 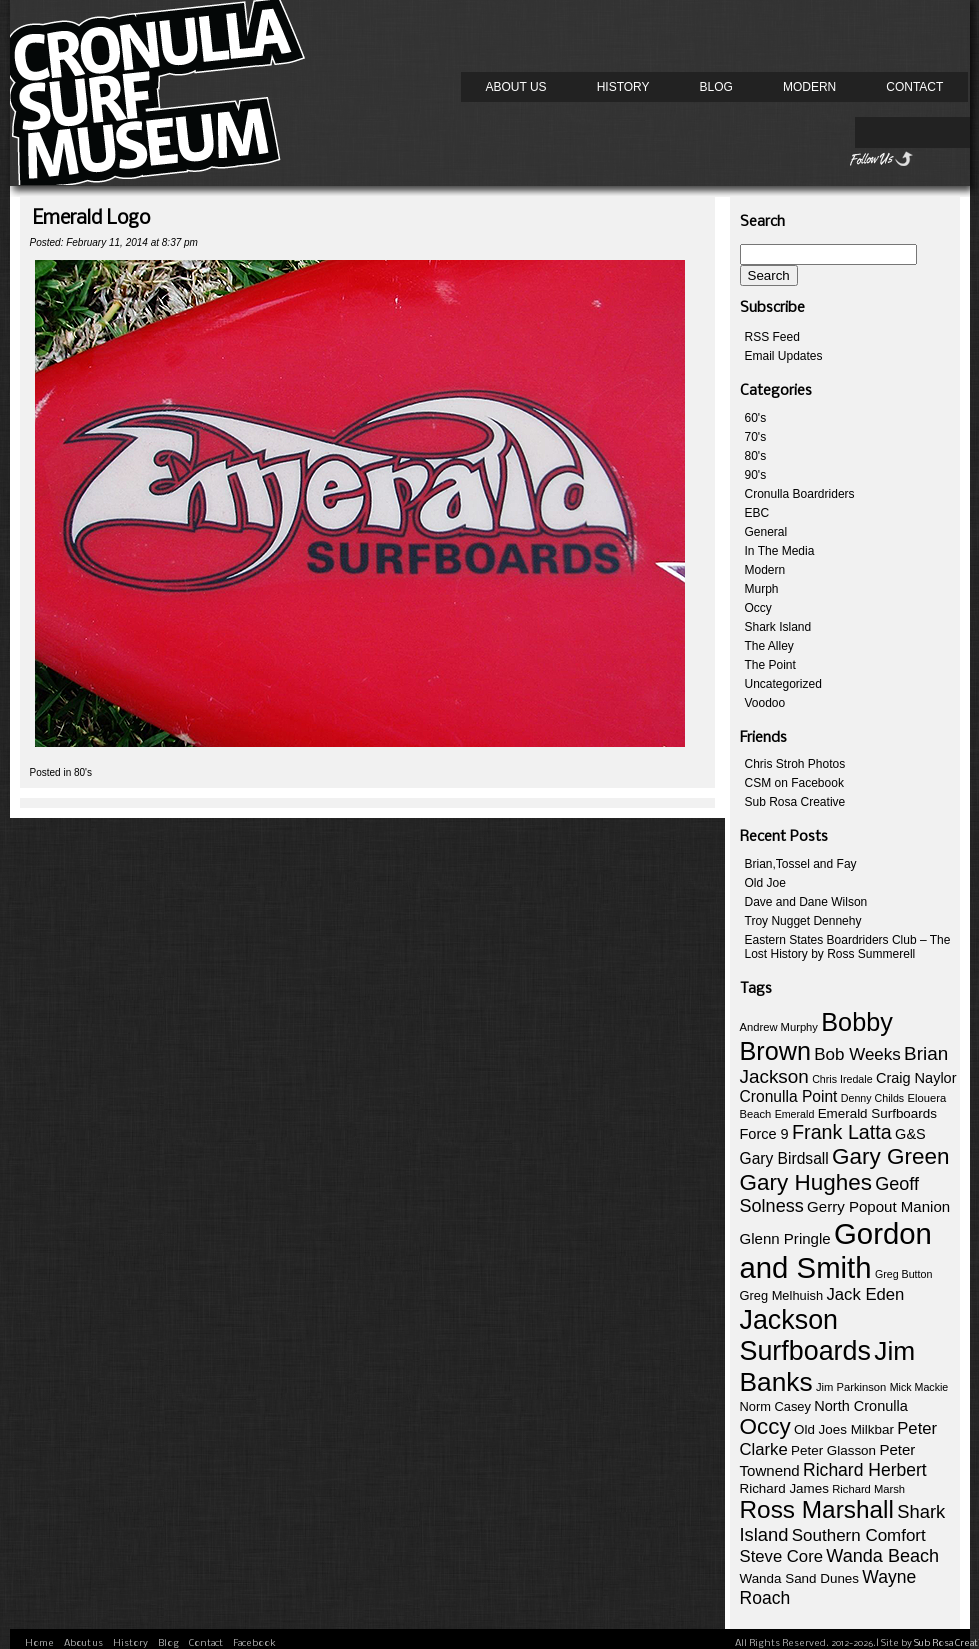 I want to click on Sub Rosa Creative, so click(x=795, y=802).